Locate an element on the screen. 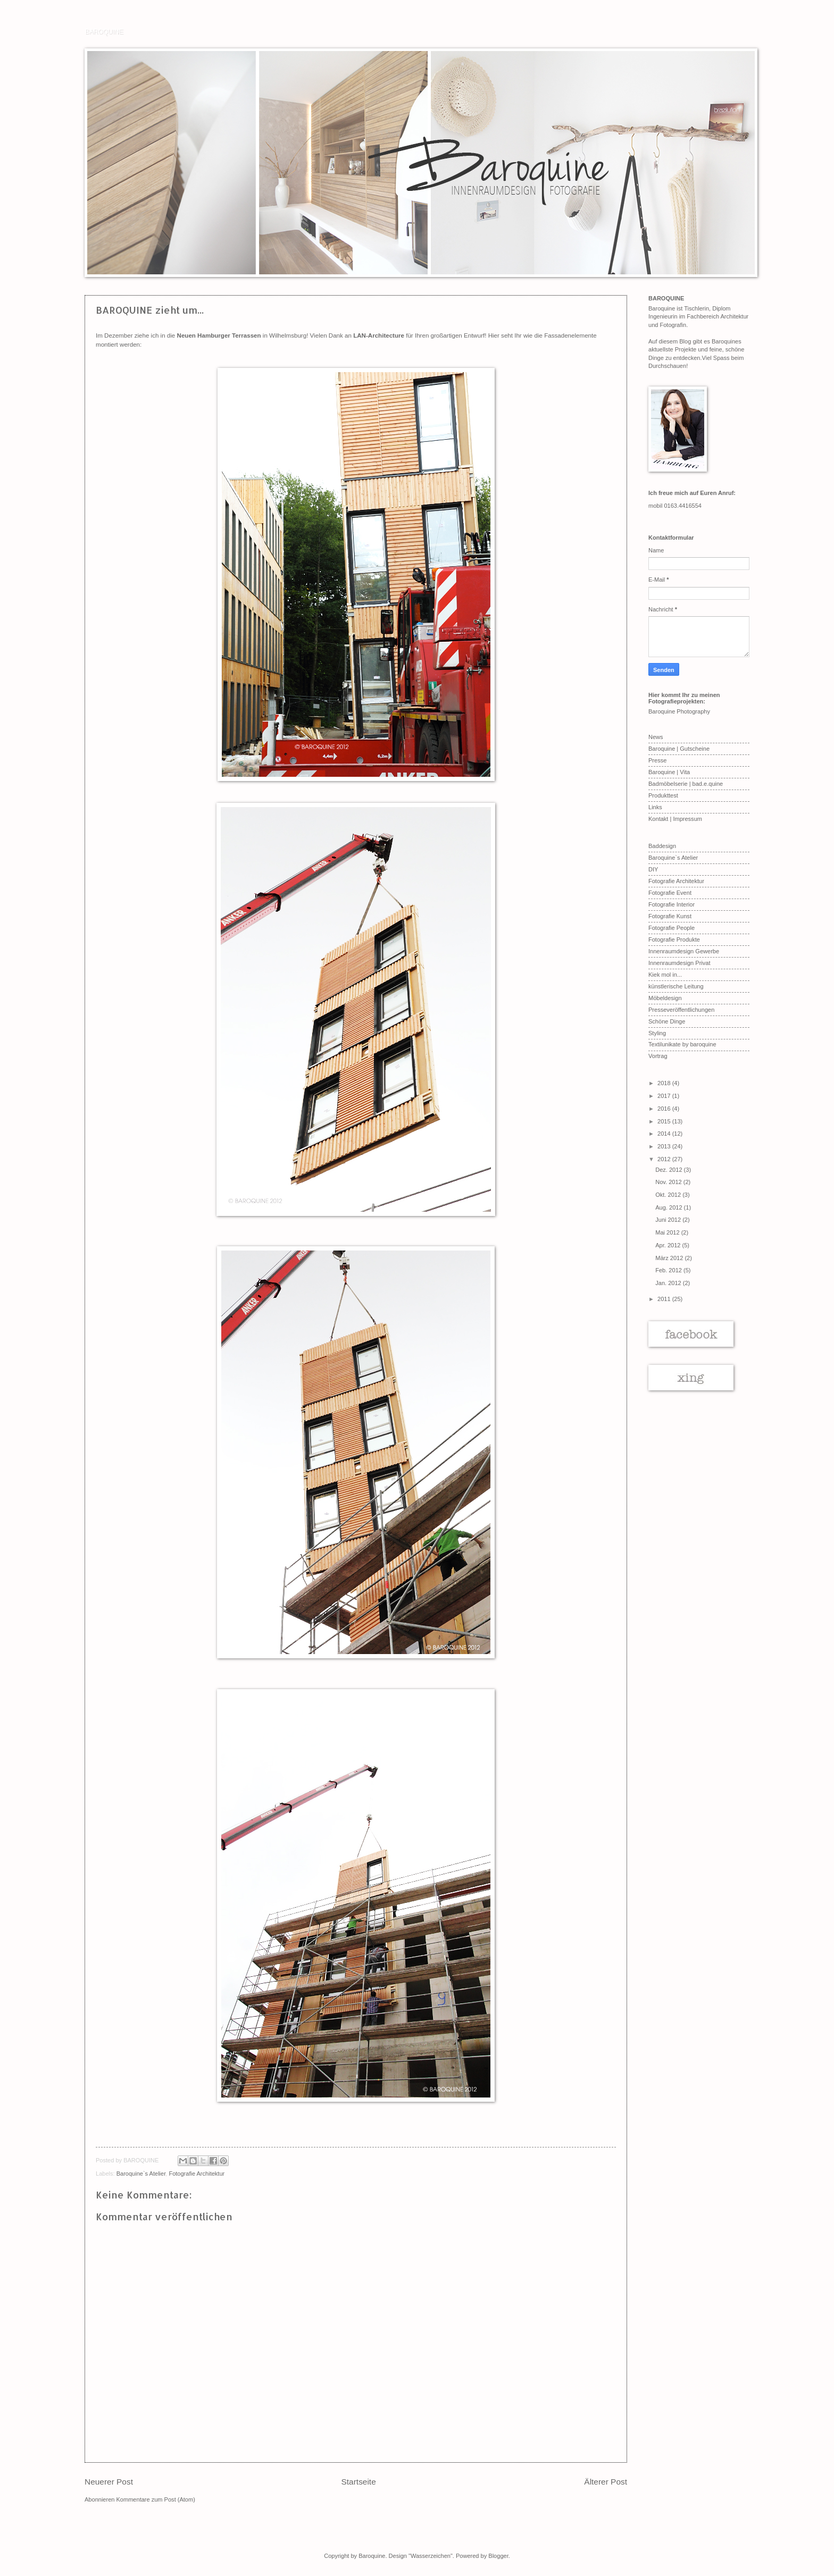 The image size is (834, 2576). Presseveröffentlichungen is located at coordinates (681, 1009).